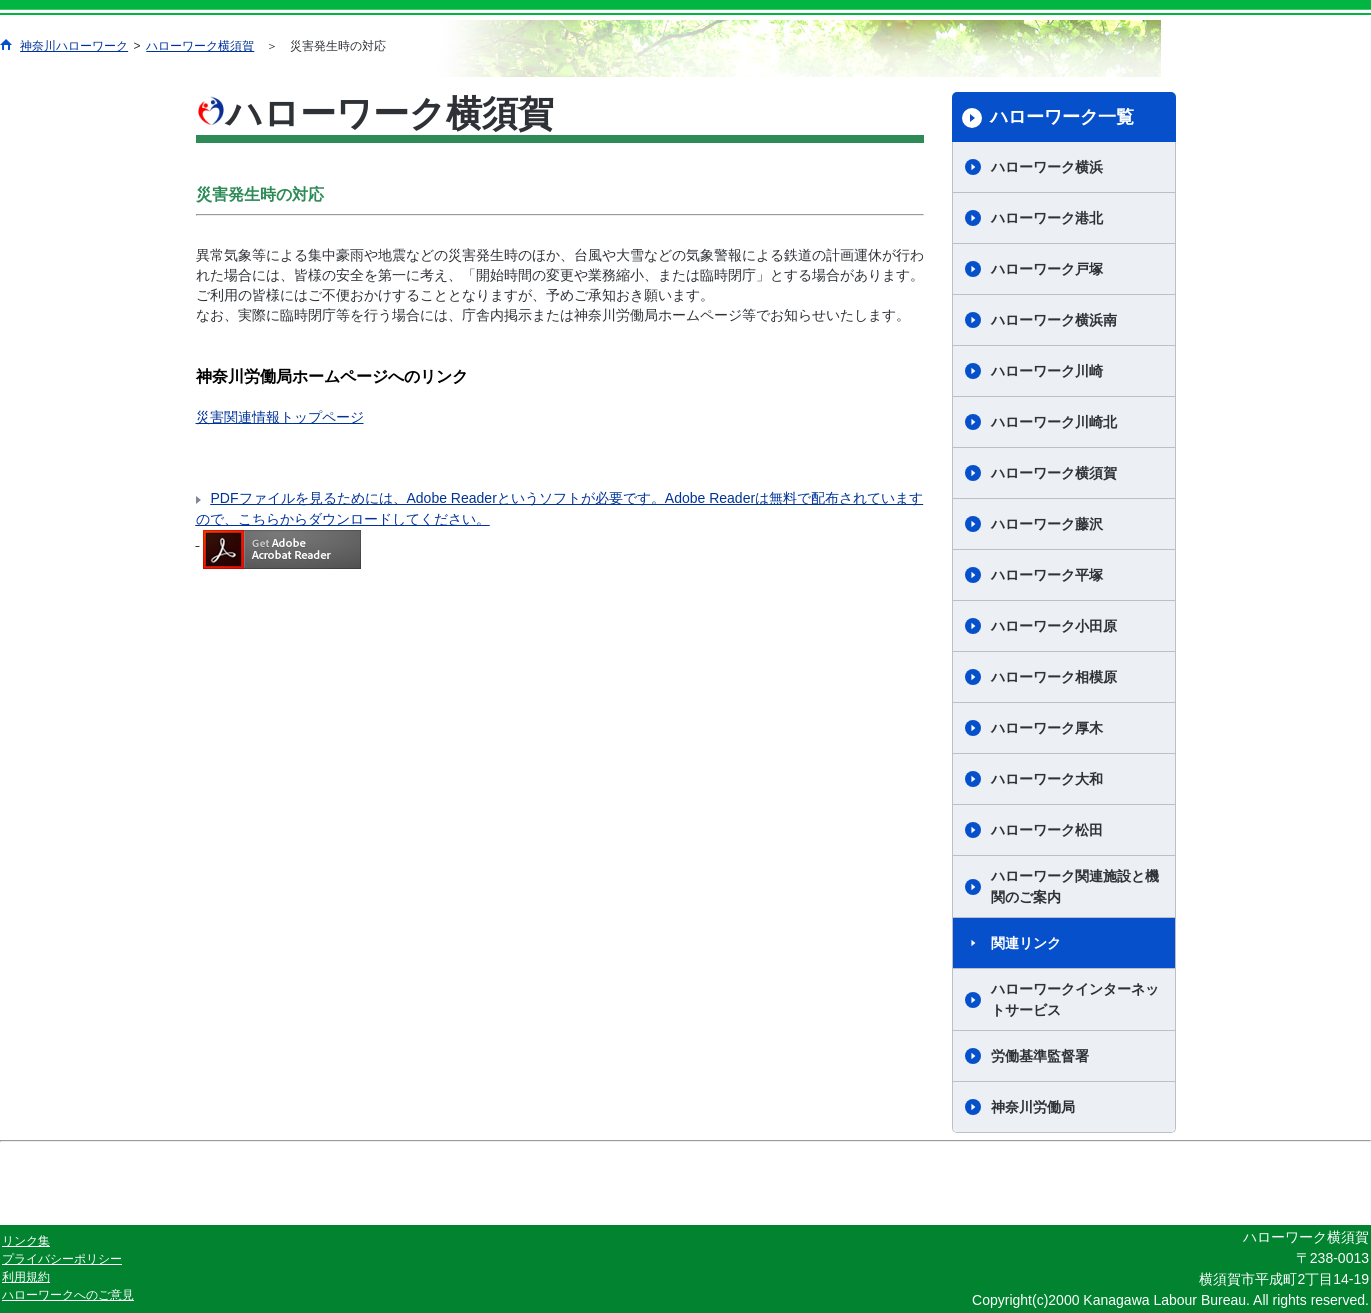 The height and width of the screenshot is (1313, 1371). What do you see at coordinates (1075, 886) in the screenshot?
I see `ハローワーク関連施設と機関のご案内` at bounding box center [1075, 886].